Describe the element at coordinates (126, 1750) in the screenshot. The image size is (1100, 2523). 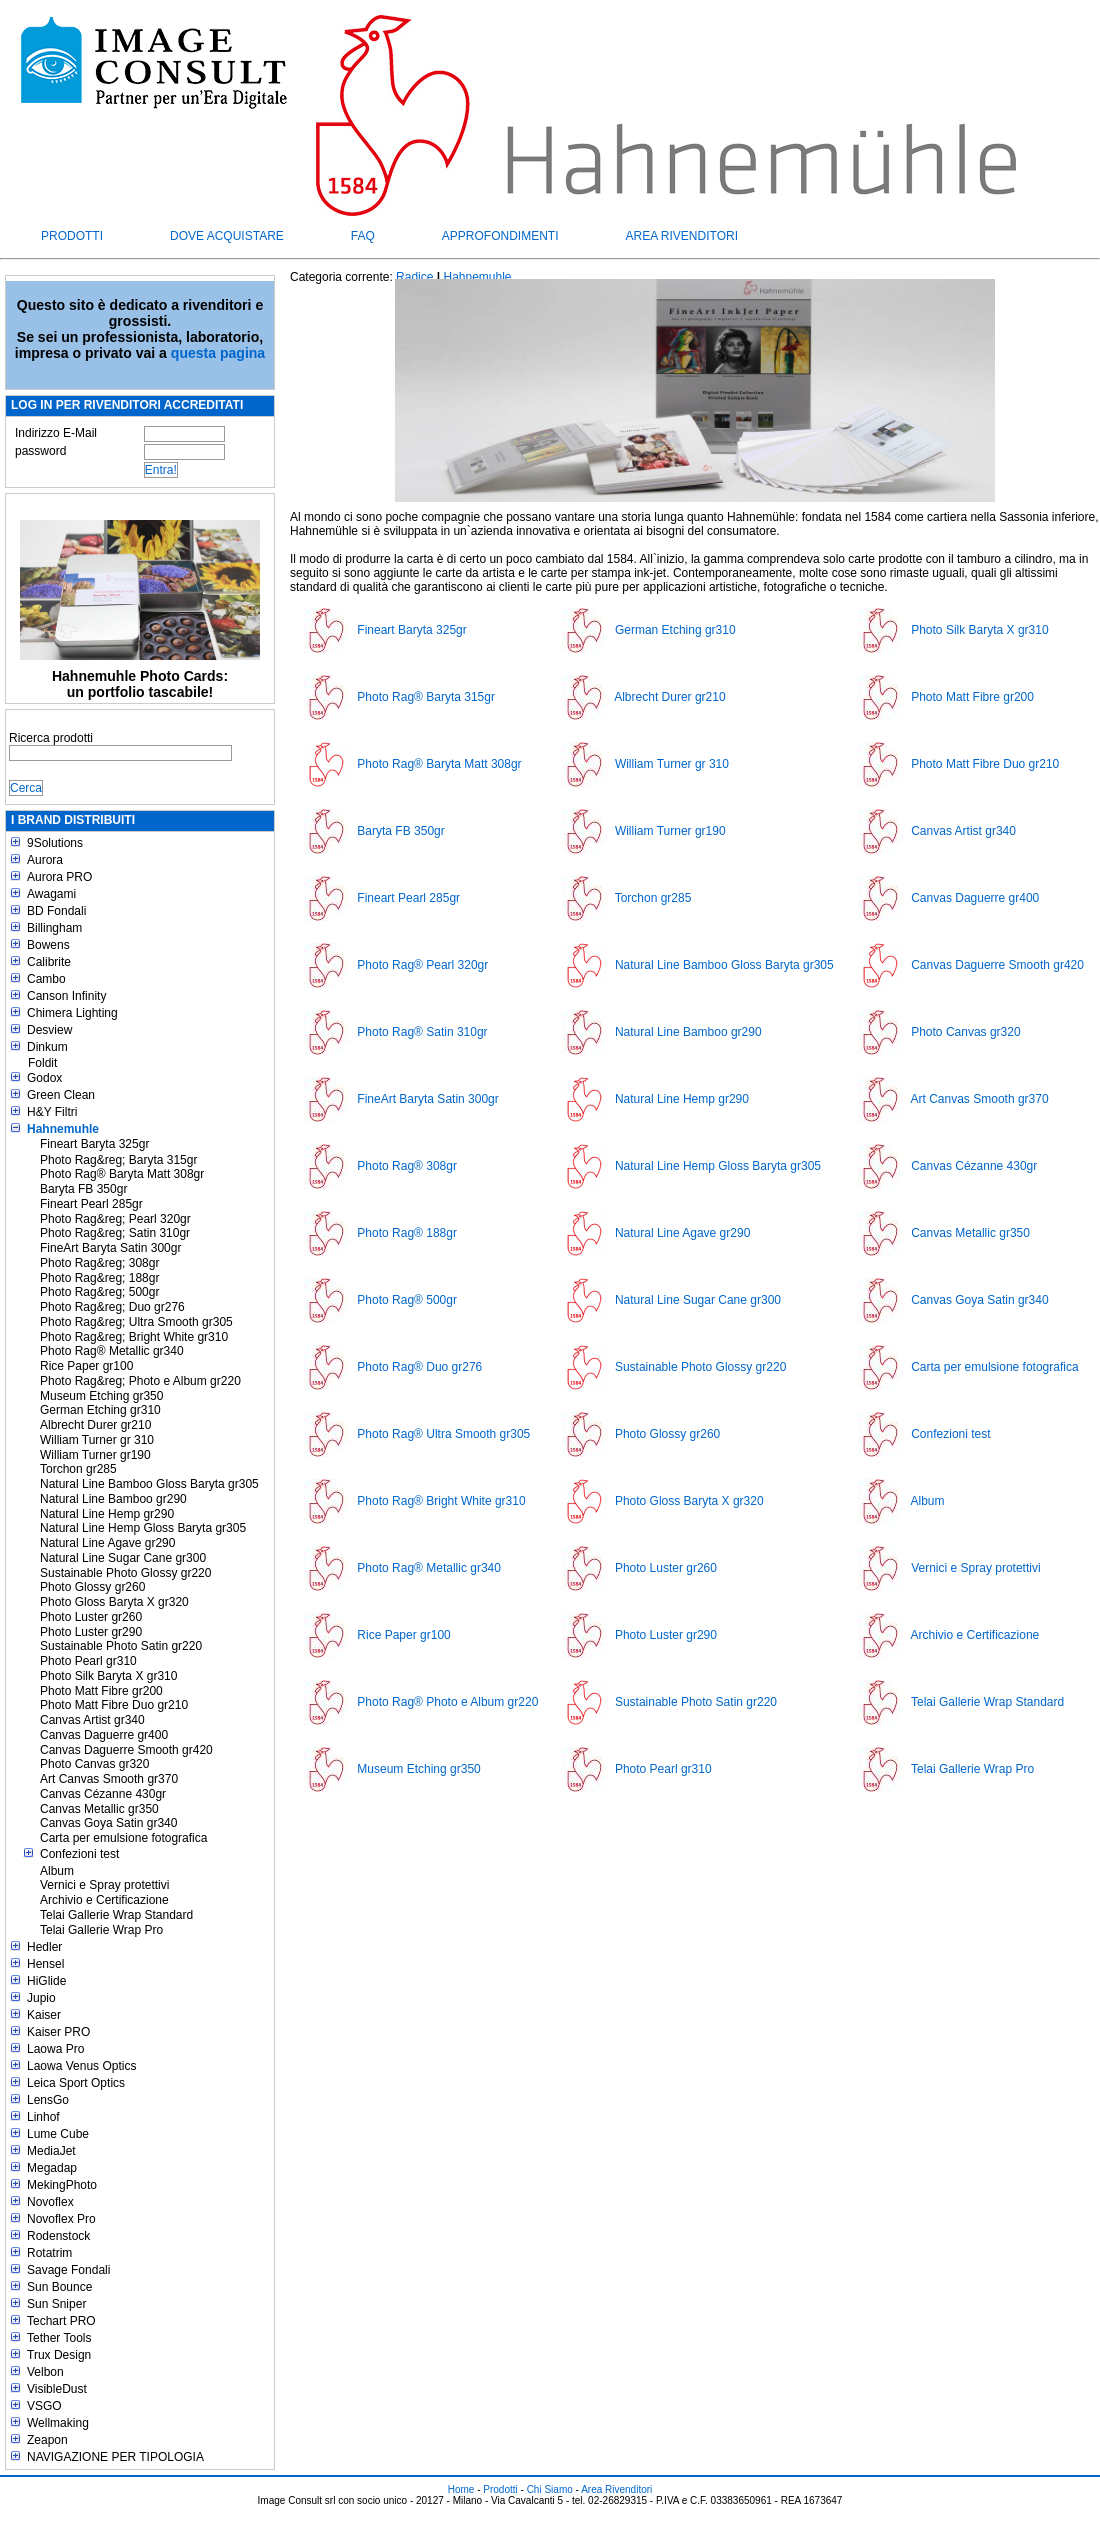
I see `Canvas Daguerre Smooth gr420` at that location.